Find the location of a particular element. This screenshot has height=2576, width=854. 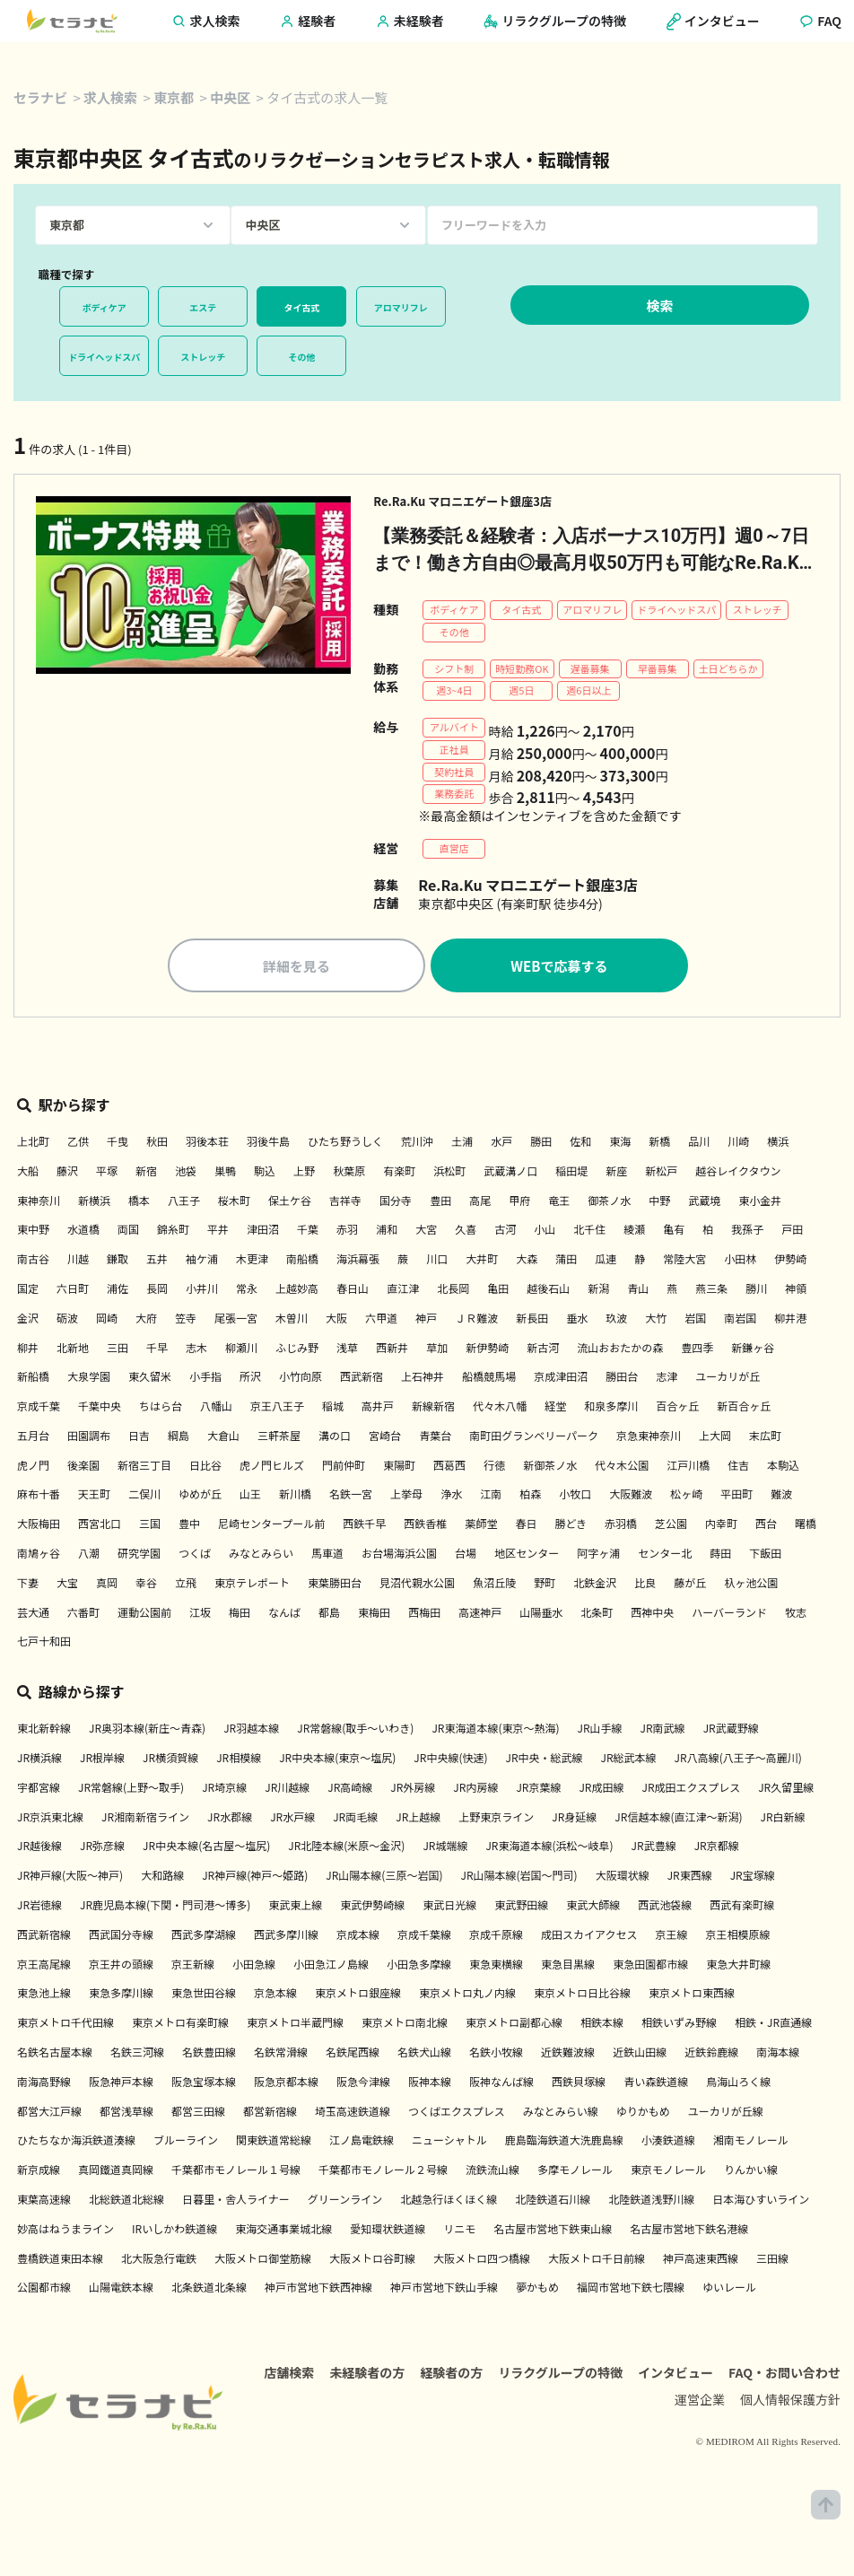

袖ケ浦 is located at coordinates (202, 1262).